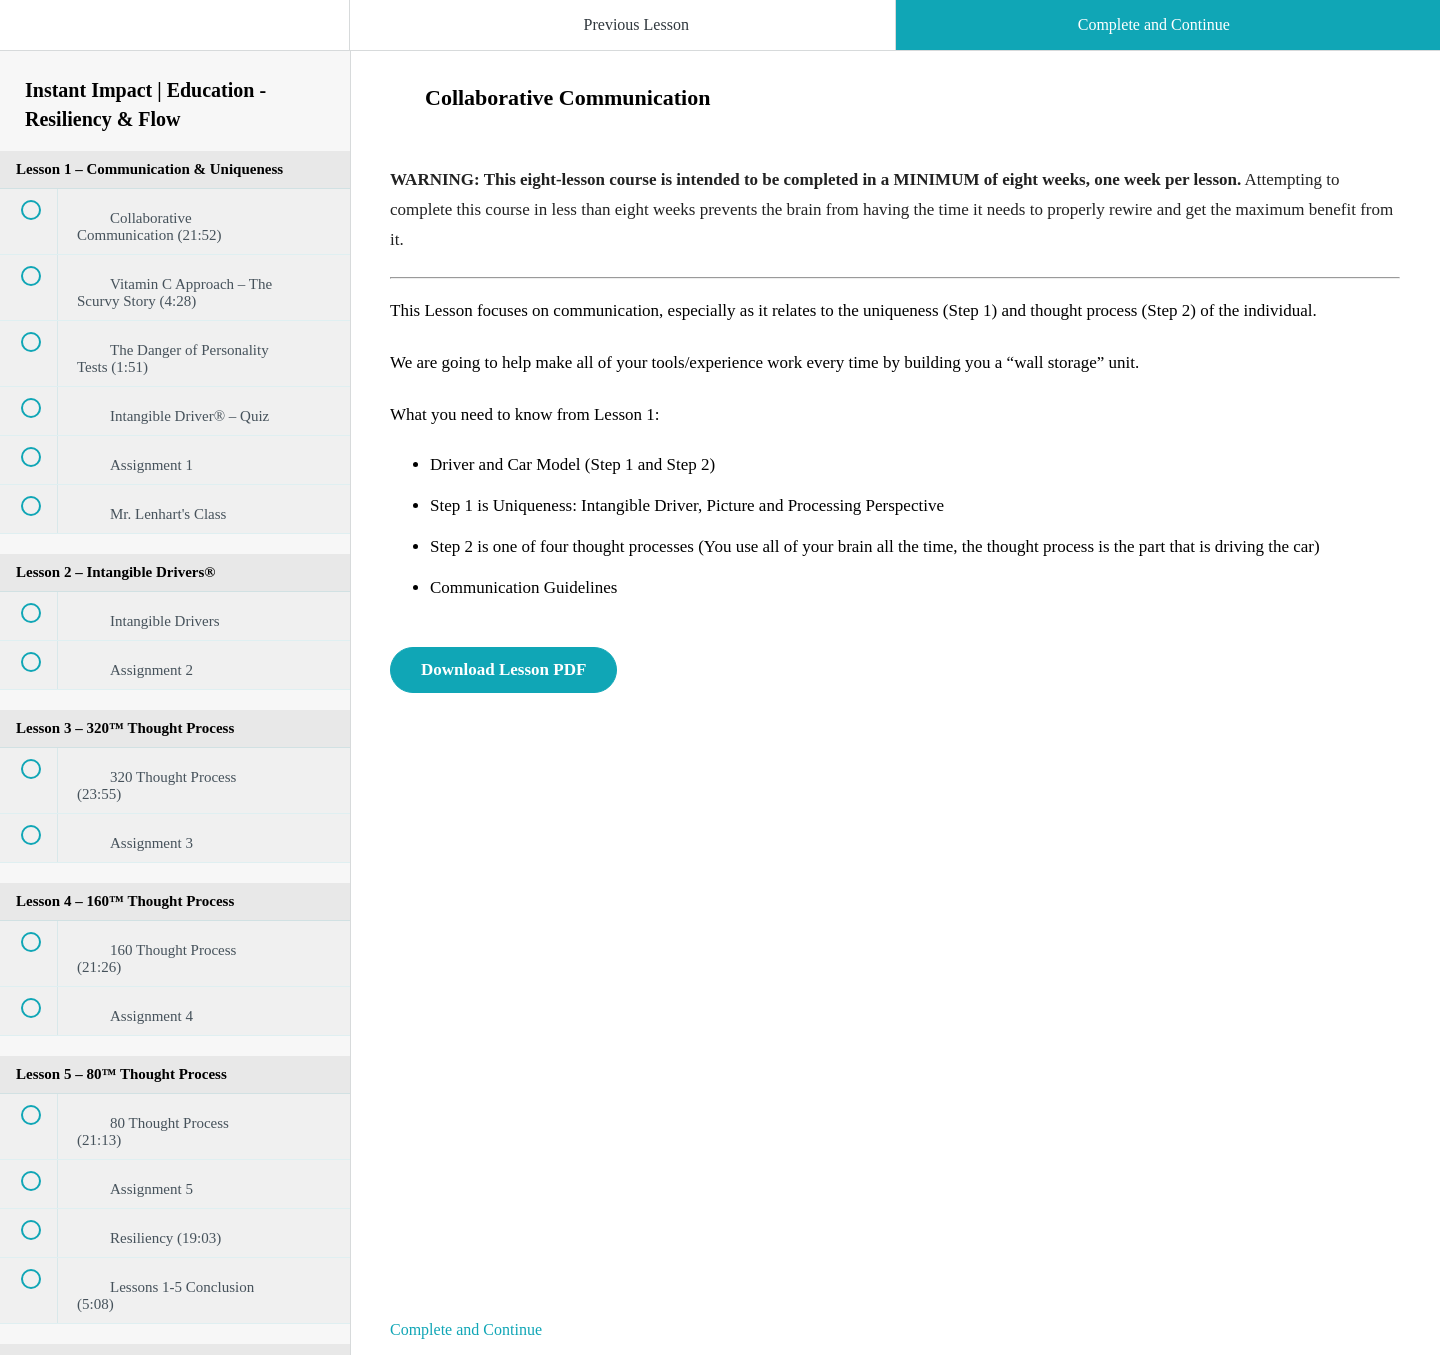 The width and height of the screenshot is (1440, 1355). Describe the element at coordinates (503, 669) in the screenshot. I see `Download Lesson PDF` at that location.